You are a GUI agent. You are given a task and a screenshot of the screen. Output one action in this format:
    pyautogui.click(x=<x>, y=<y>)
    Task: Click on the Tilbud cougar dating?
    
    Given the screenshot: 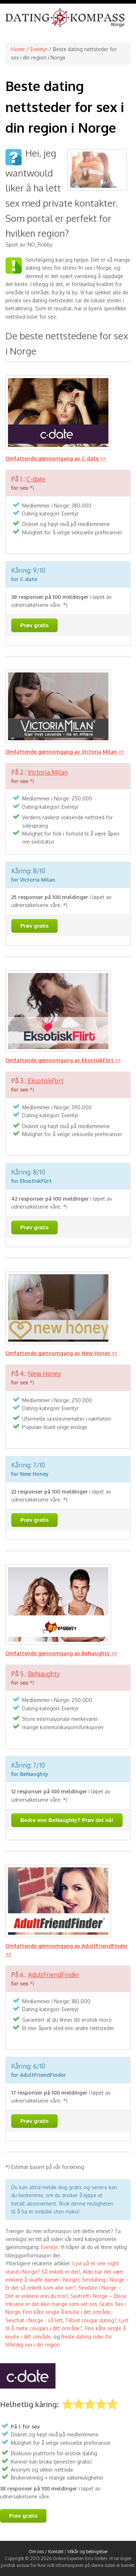 What is the action you would take?
    pyautogui.click(x=91, y=2320)
    